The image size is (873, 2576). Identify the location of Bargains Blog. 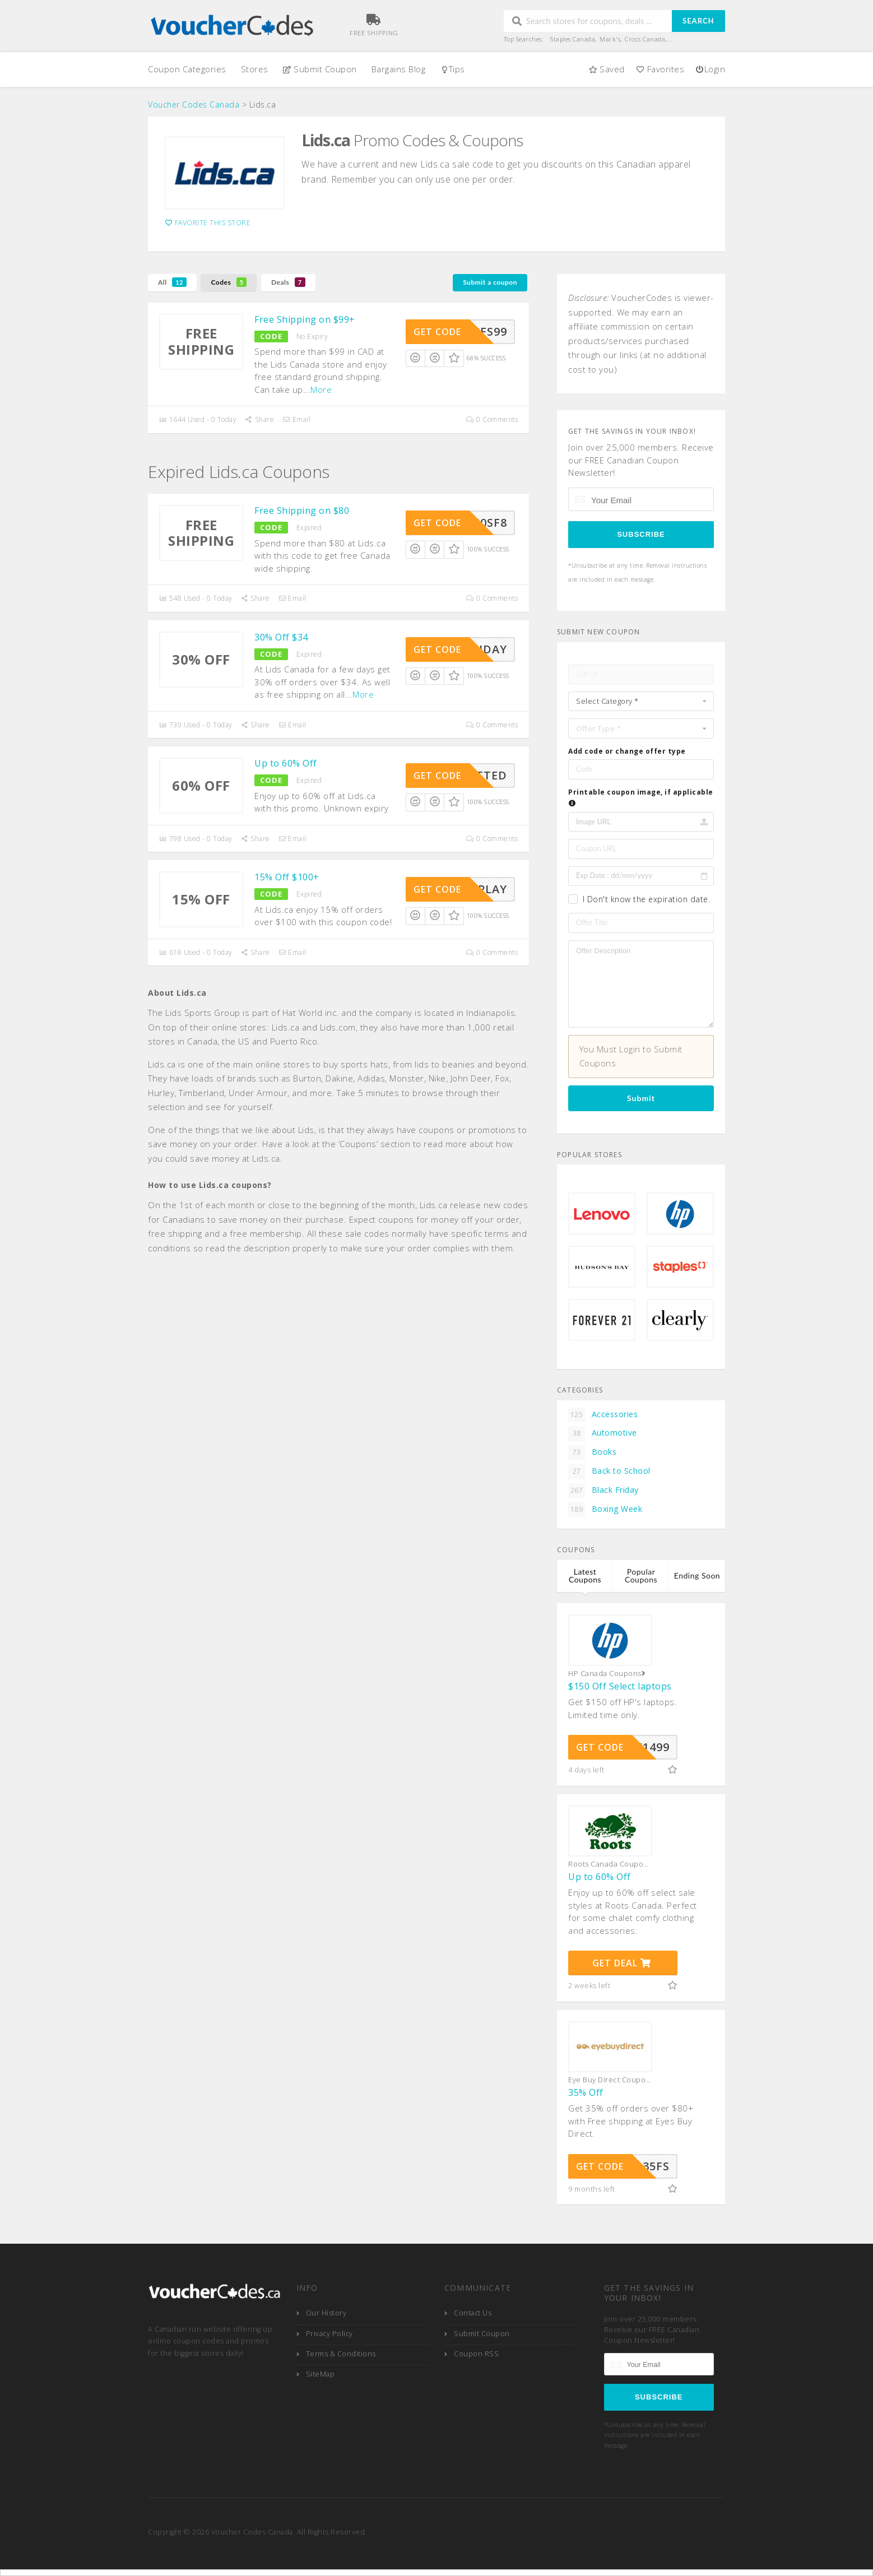
(399, 69).